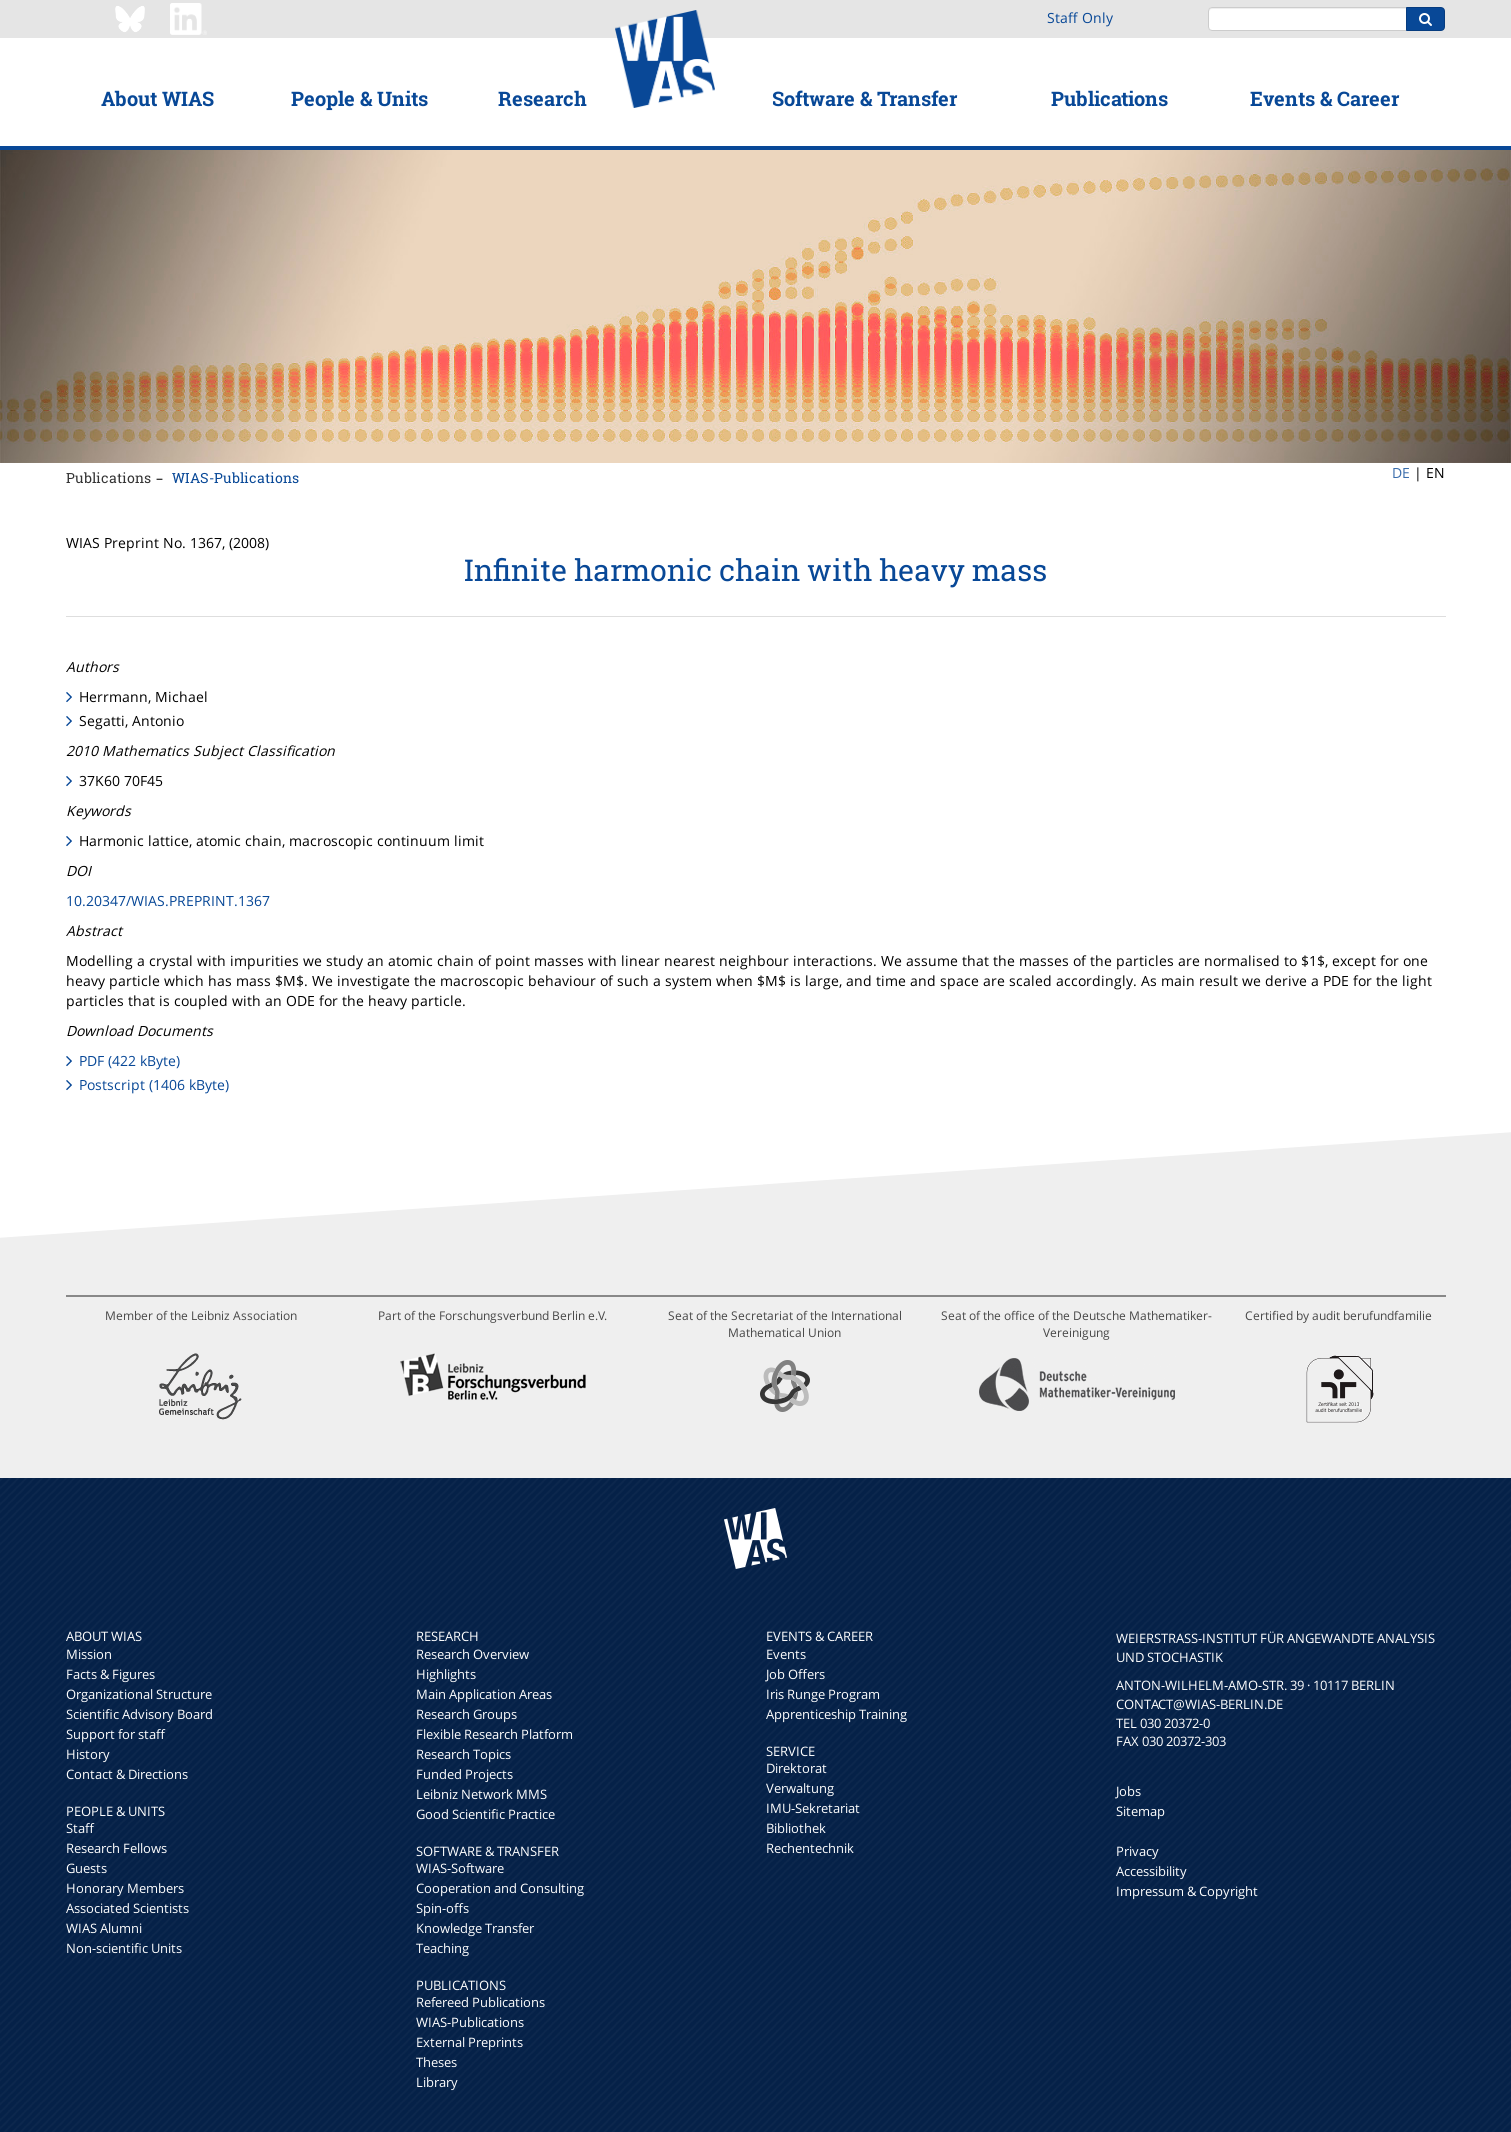 The image size is (1511, 2132). Describe the element at coordinates (864, 98) in the screenshot. I see `Software & Transfer` at that location.